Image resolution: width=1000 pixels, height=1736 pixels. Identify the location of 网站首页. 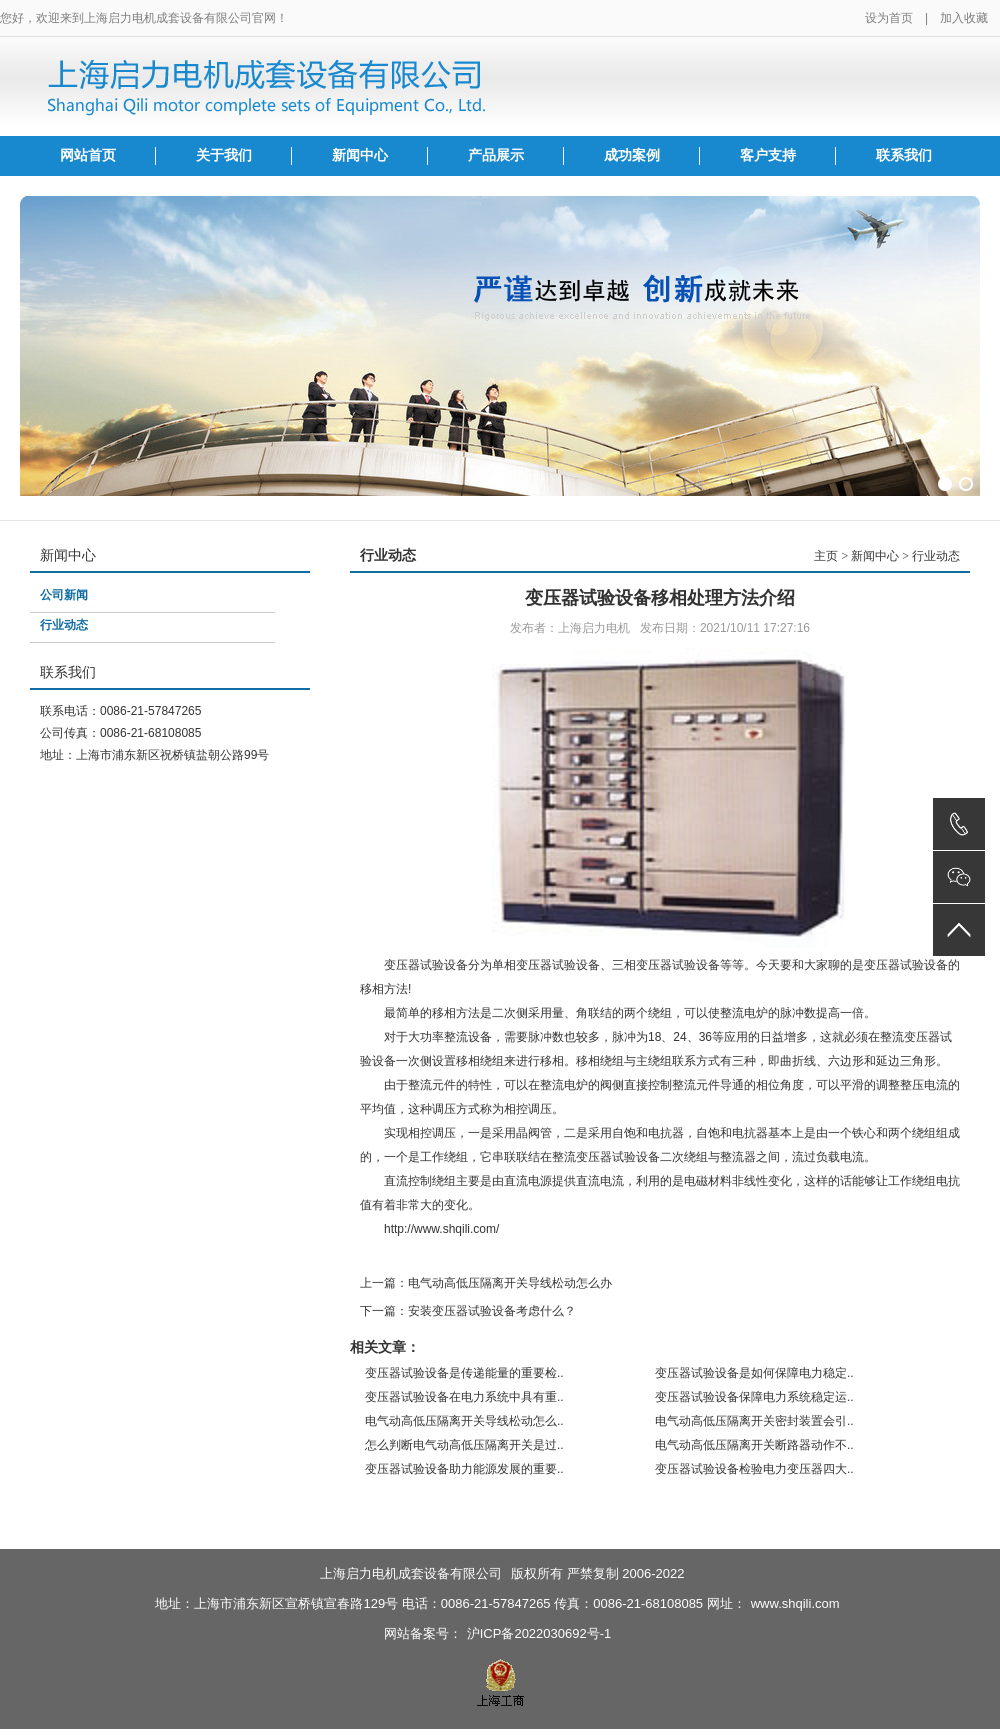
(88, 155).